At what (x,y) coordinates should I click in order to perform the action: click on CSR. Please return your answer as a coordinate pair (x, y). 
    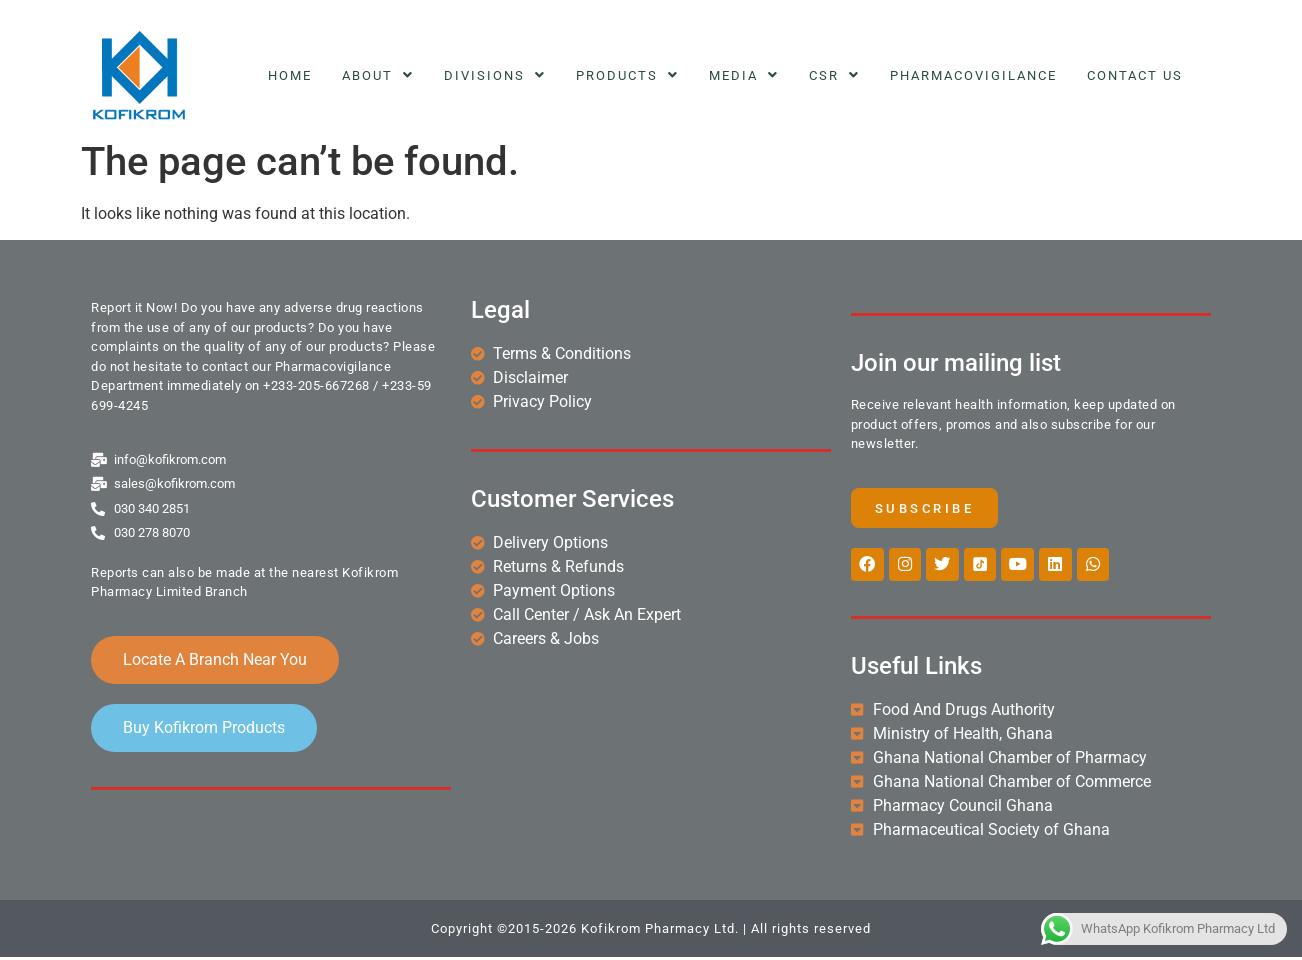
    Looking at the image, I should click on (834, 75).